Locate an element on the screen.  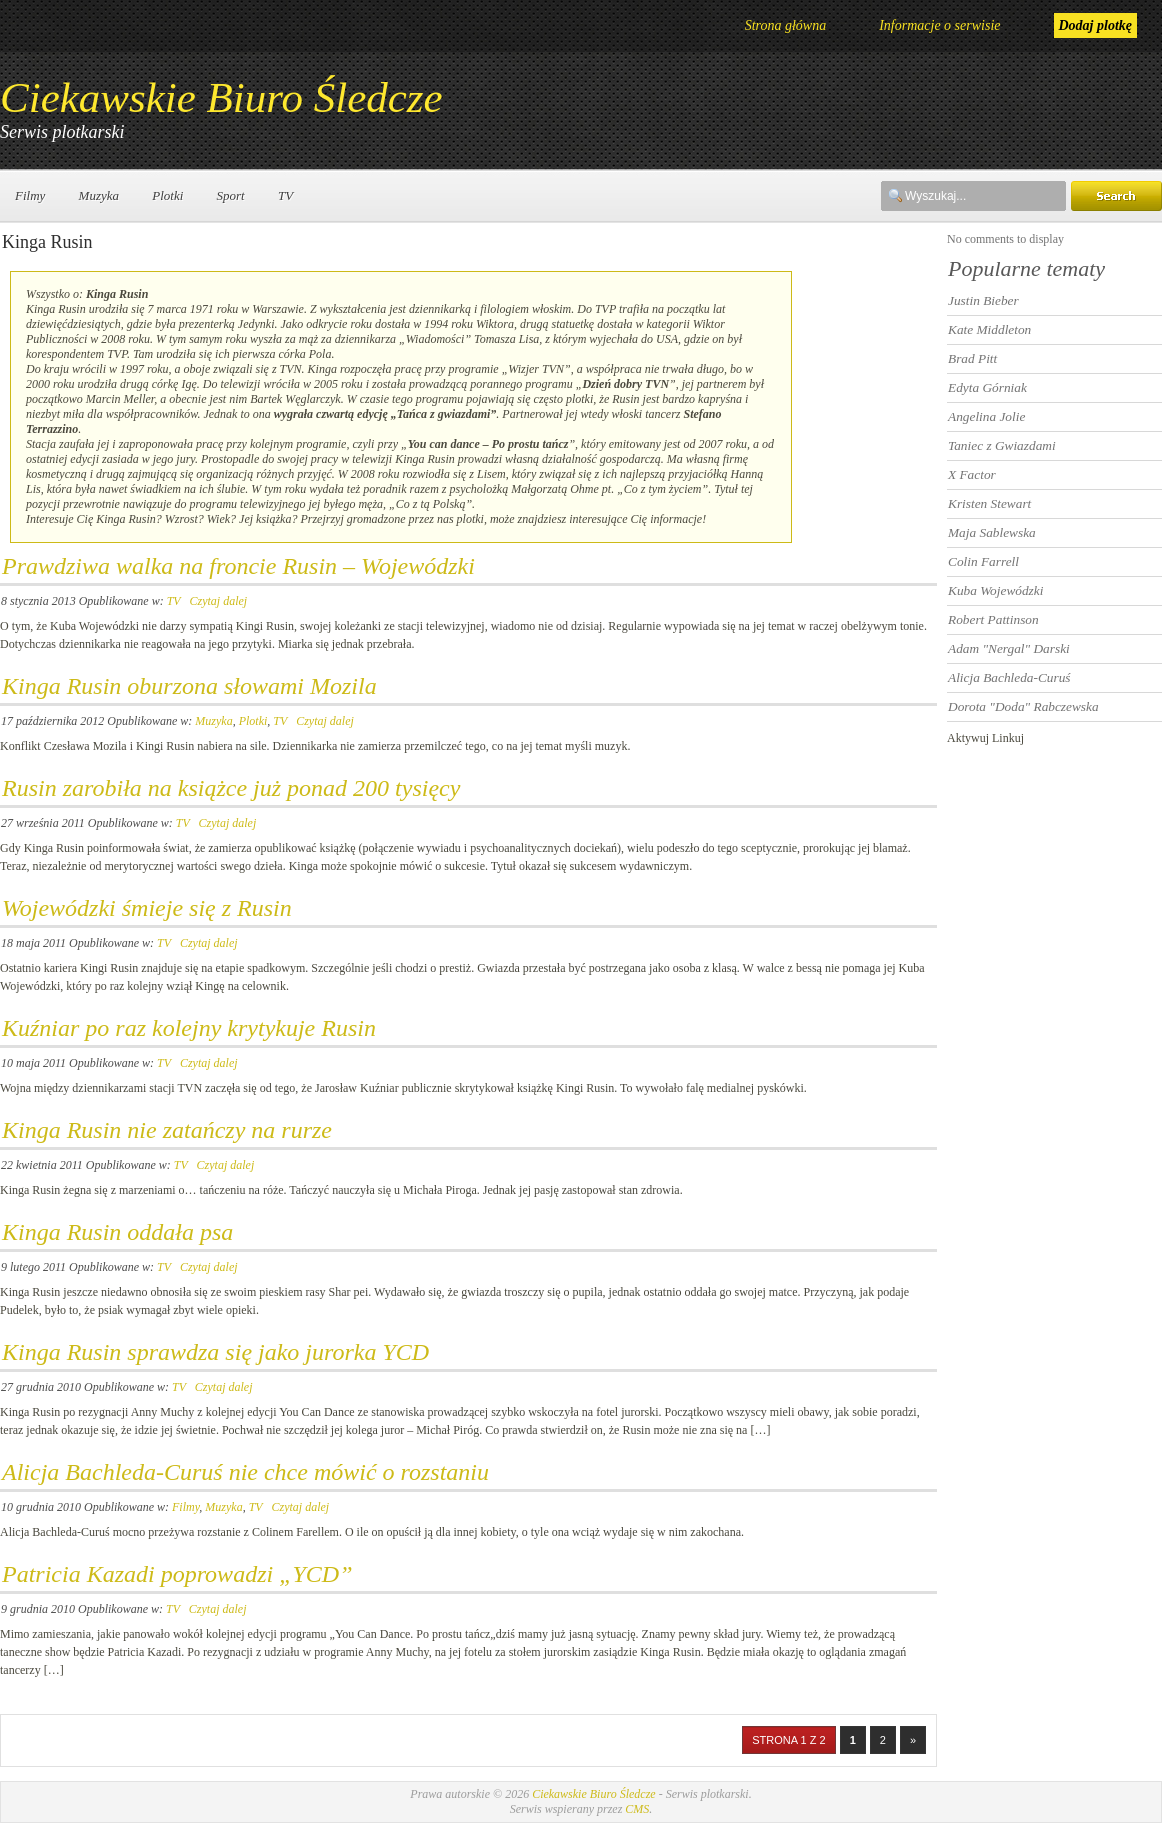
Kristen Stewart is located at coordinates (989, 503).